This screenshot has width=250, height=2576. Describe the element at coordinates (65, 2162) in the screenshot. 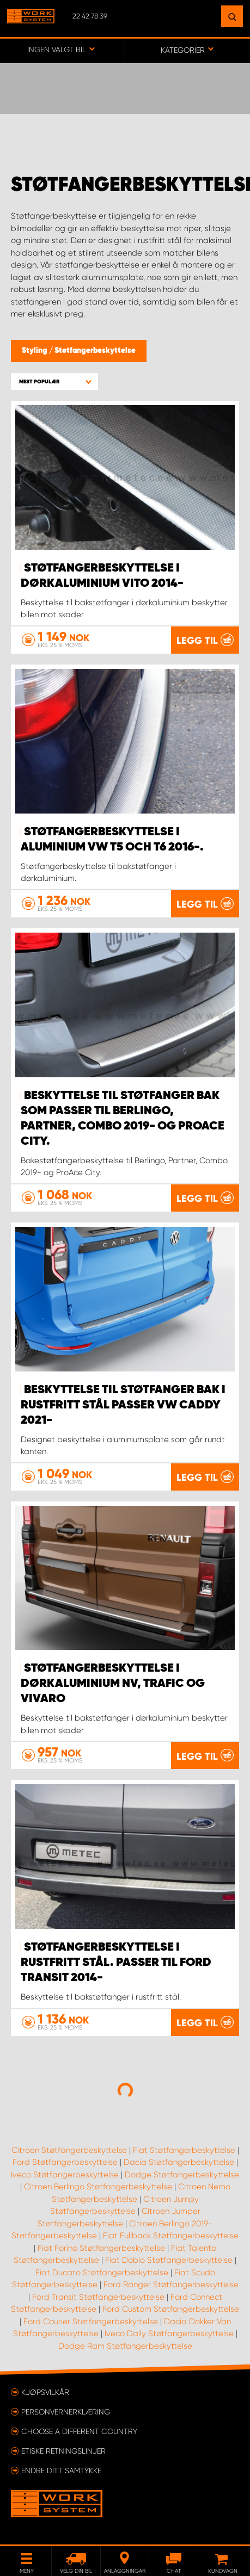

I see `Ford Støtfangerbeskyttelse` at that location.